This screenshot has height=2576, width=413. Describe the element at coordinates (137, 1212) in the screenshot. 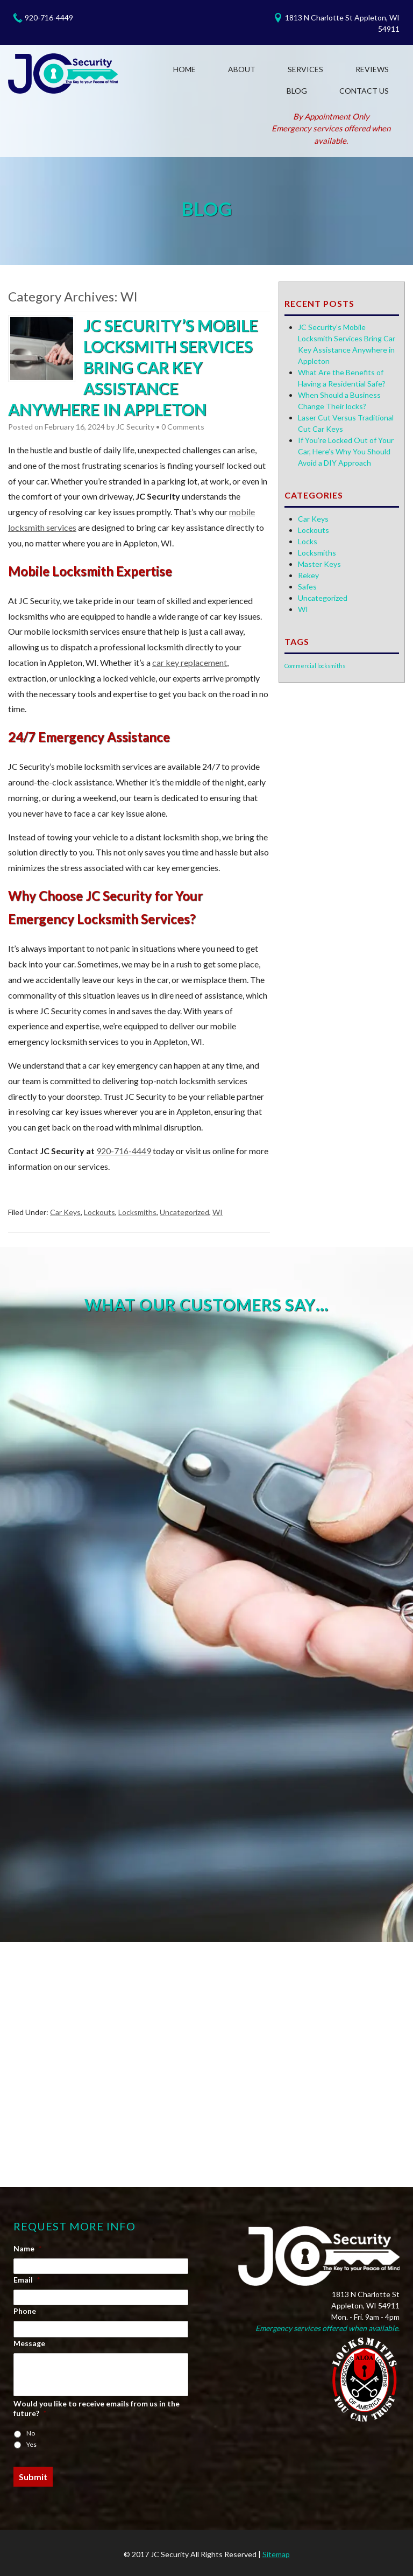

I see `Locksmiths` at that location.